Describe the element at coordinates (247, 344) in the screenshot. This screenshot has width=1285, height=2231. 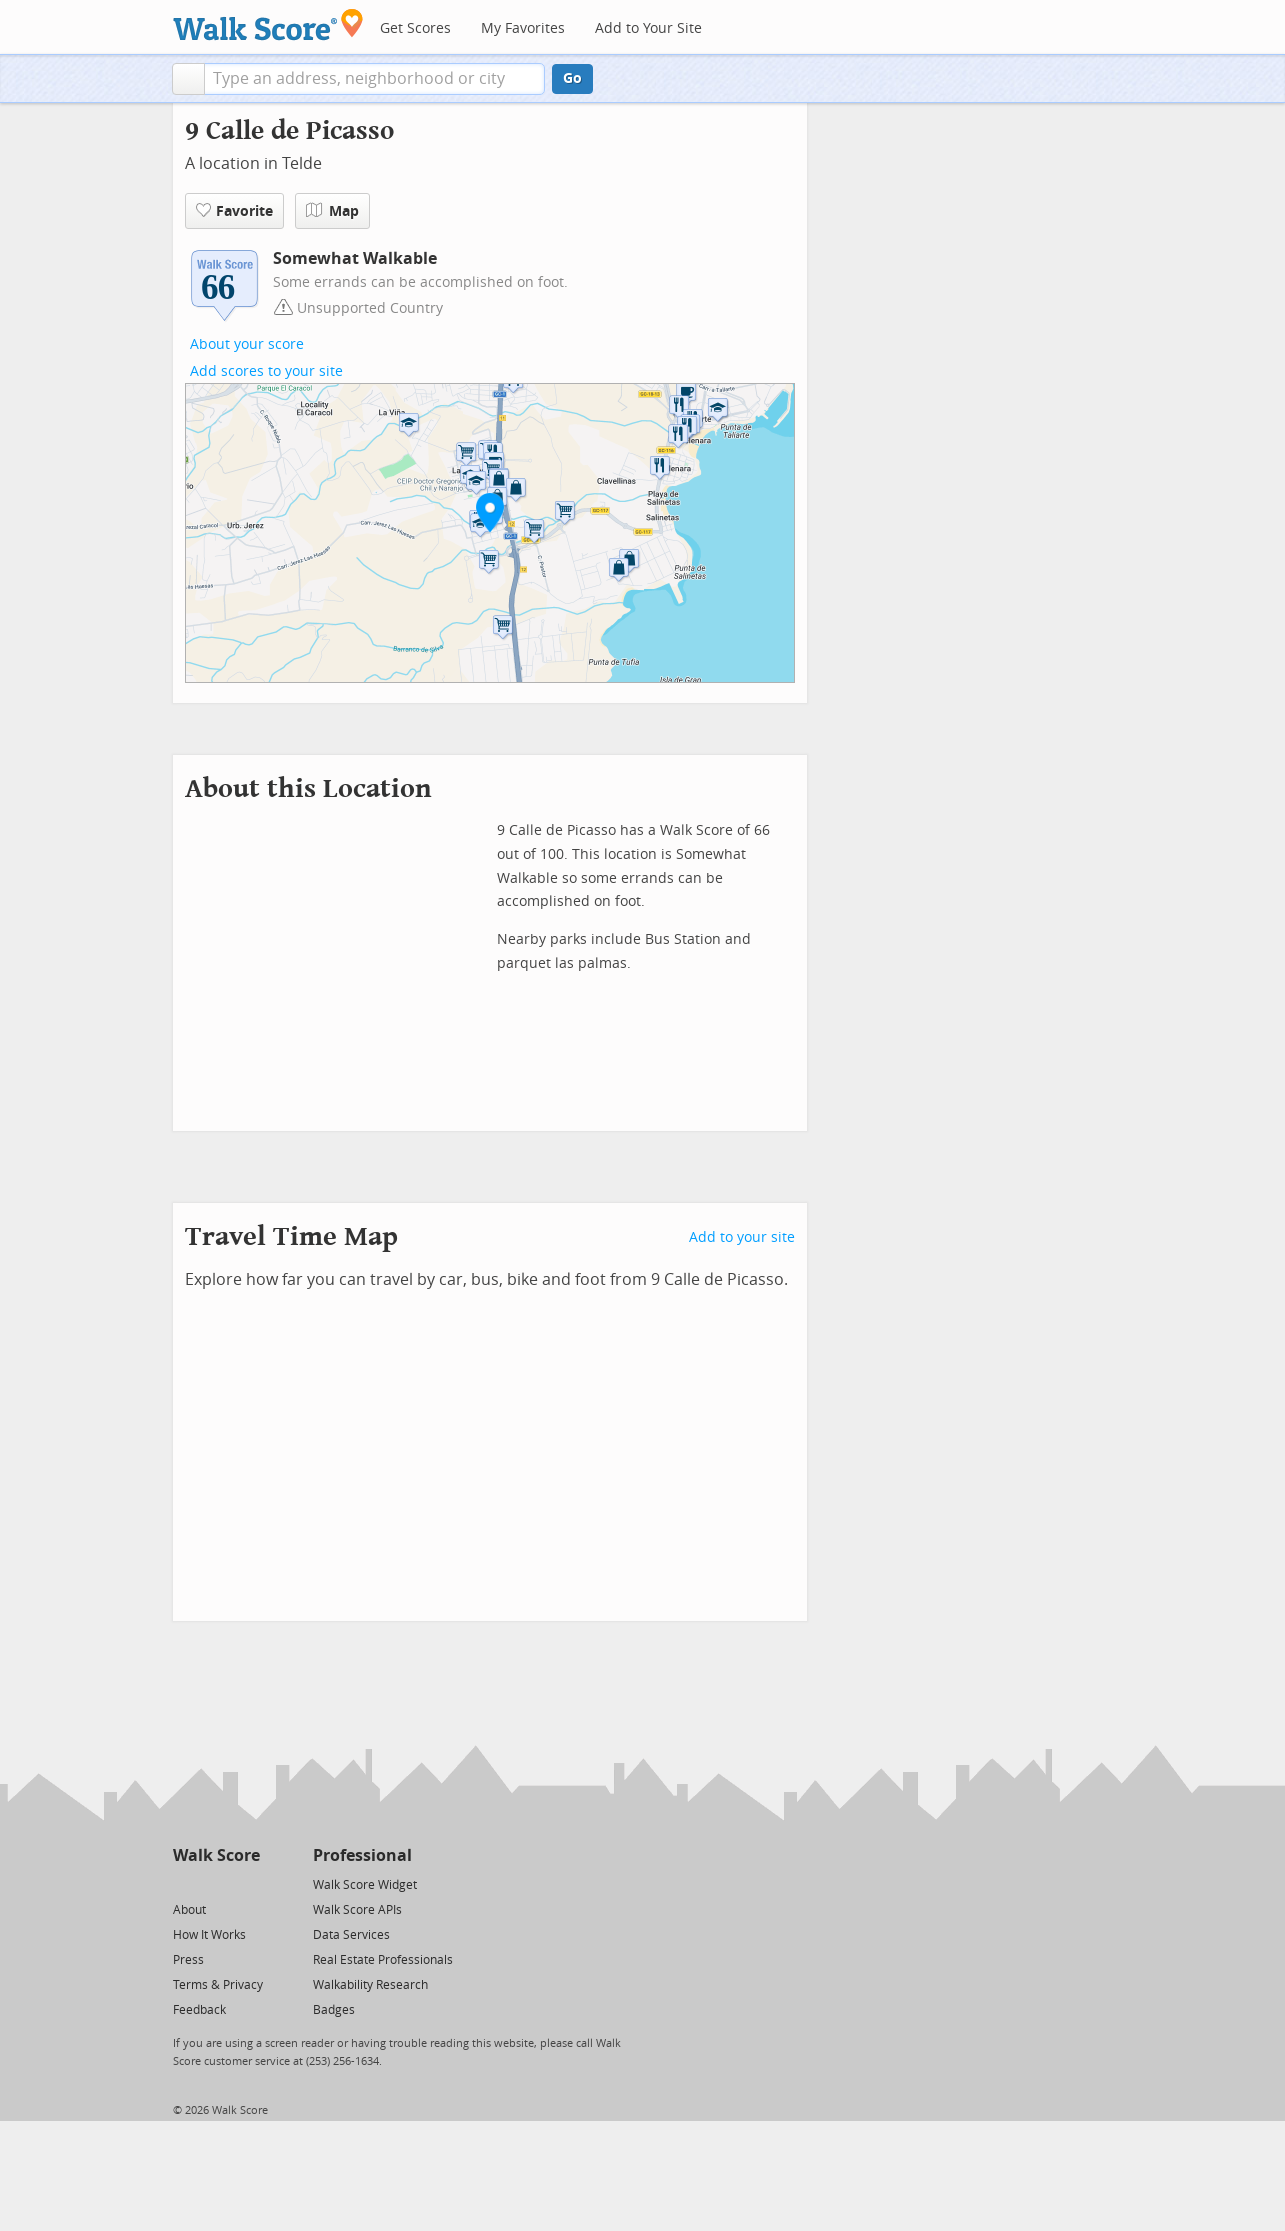
I see `About your score` at that location.